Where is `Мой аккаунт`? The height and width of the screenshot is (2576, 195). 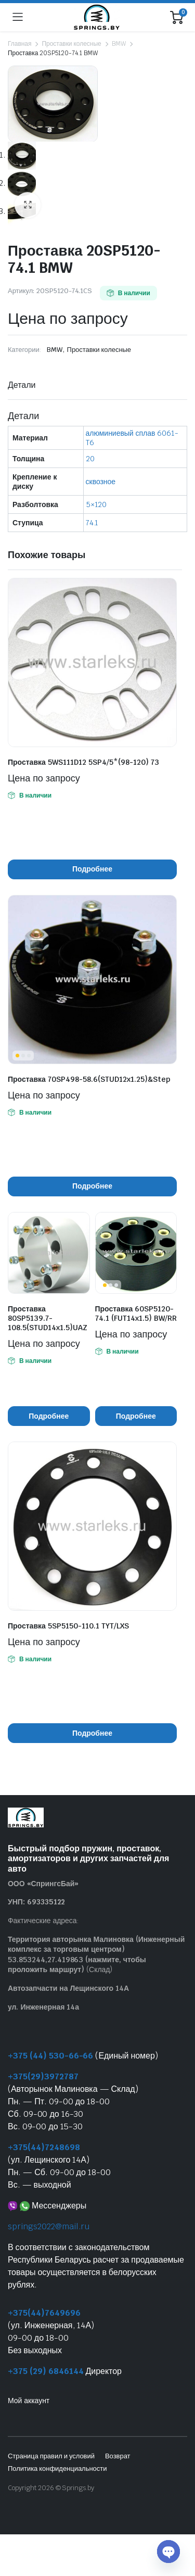 Мой аккаунт is located at coordinates (28, 2401).